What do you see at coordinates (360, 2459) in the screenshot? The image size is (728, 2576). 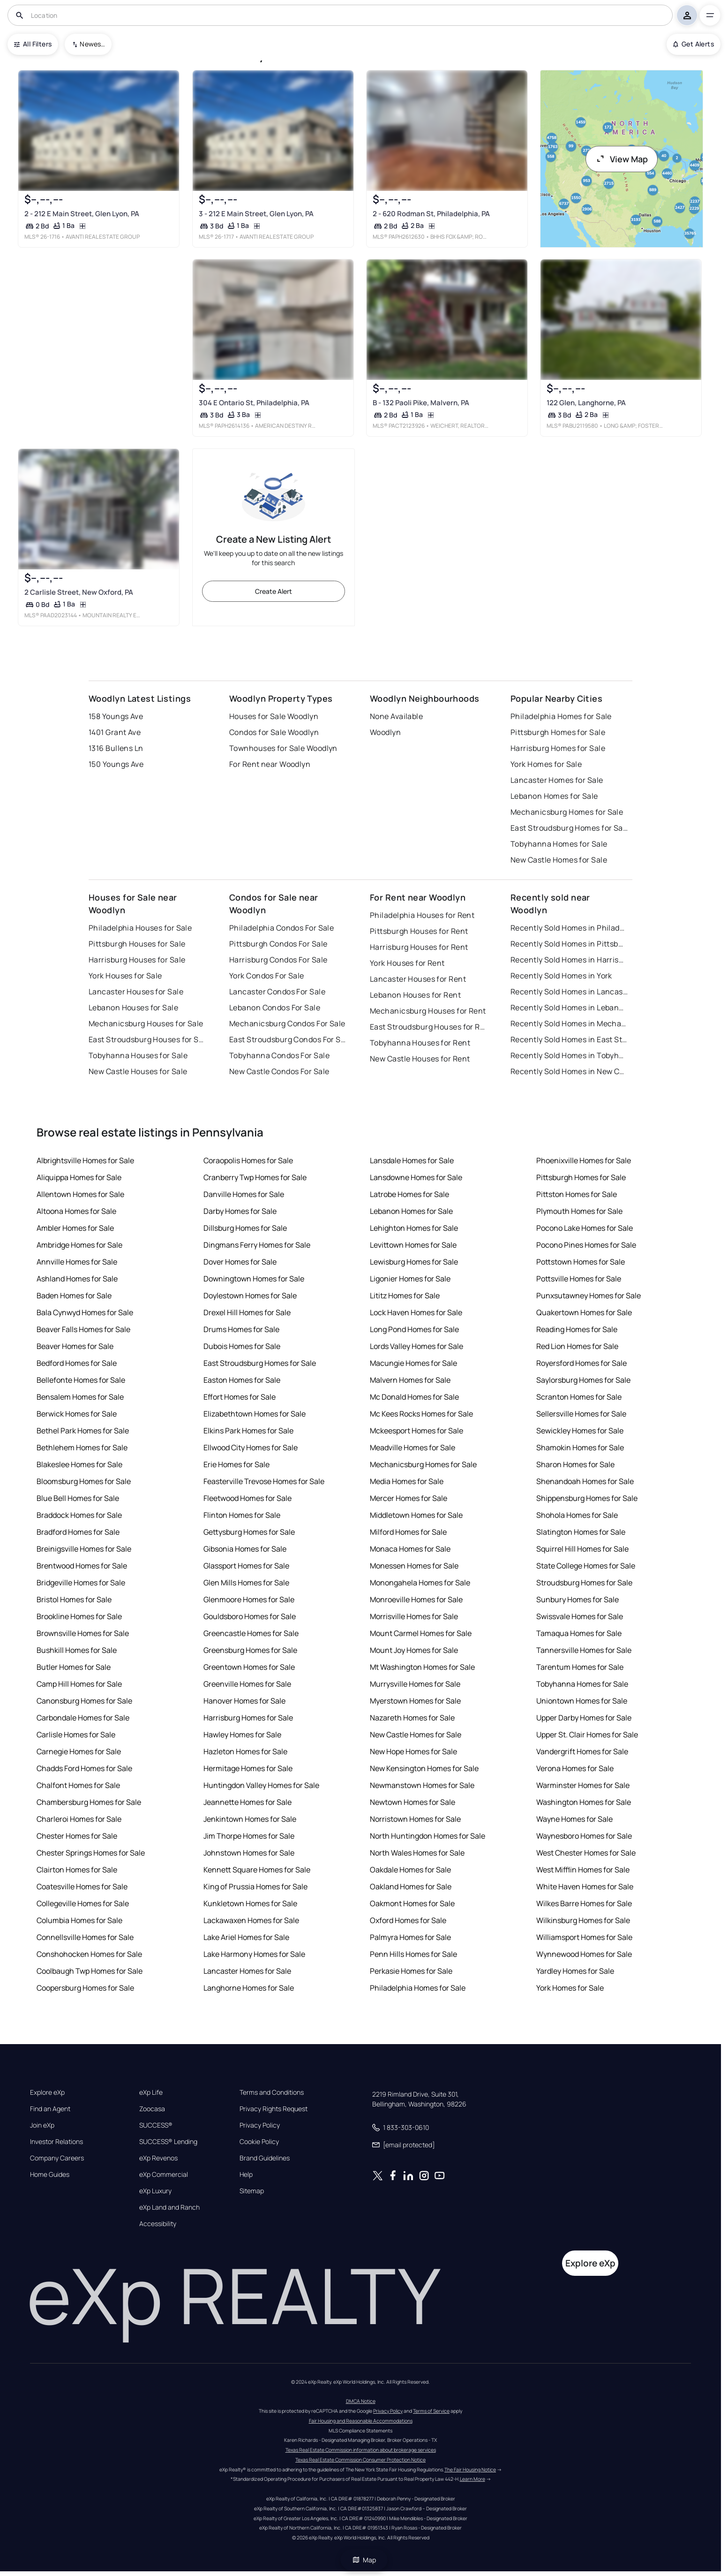 I see `Texas Real Estate Commission Consumer Protection Notice` at bounding box center [360, 2459].